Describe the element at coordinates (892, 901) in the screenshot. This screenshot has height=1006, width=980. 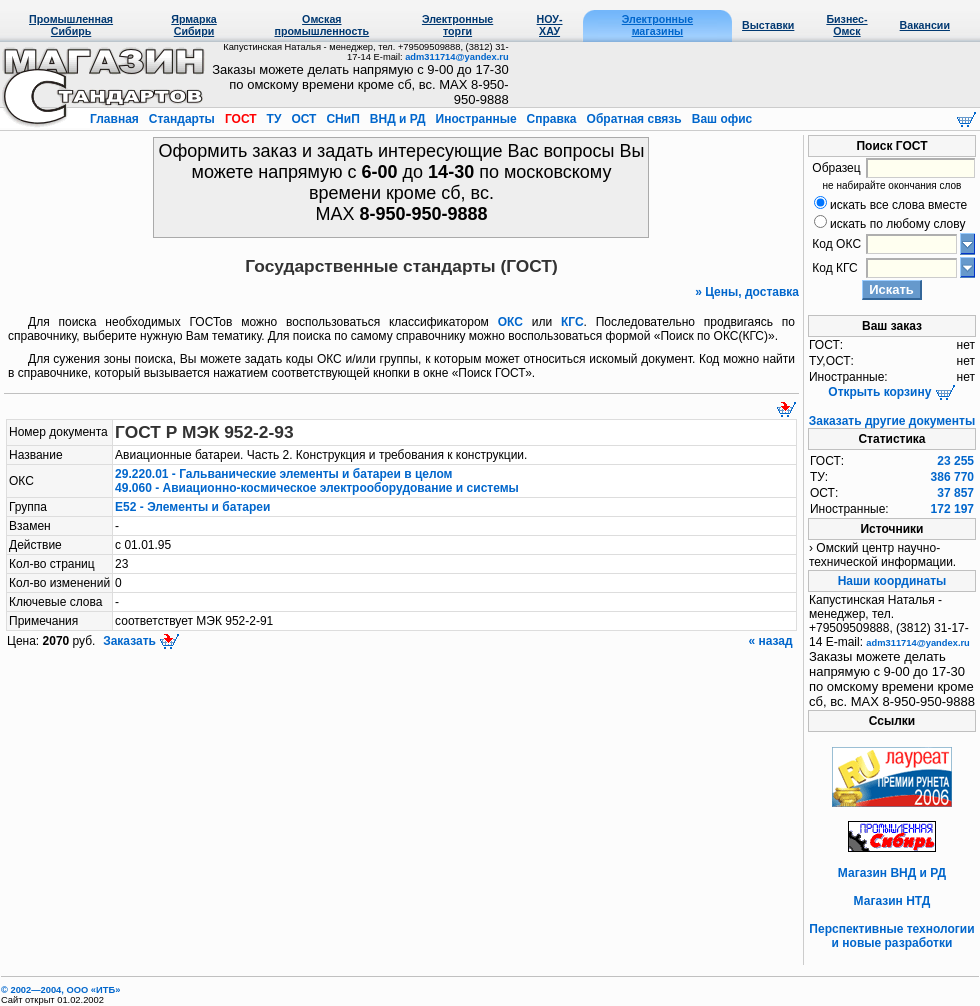
I see `Магазин НТД` at that location.